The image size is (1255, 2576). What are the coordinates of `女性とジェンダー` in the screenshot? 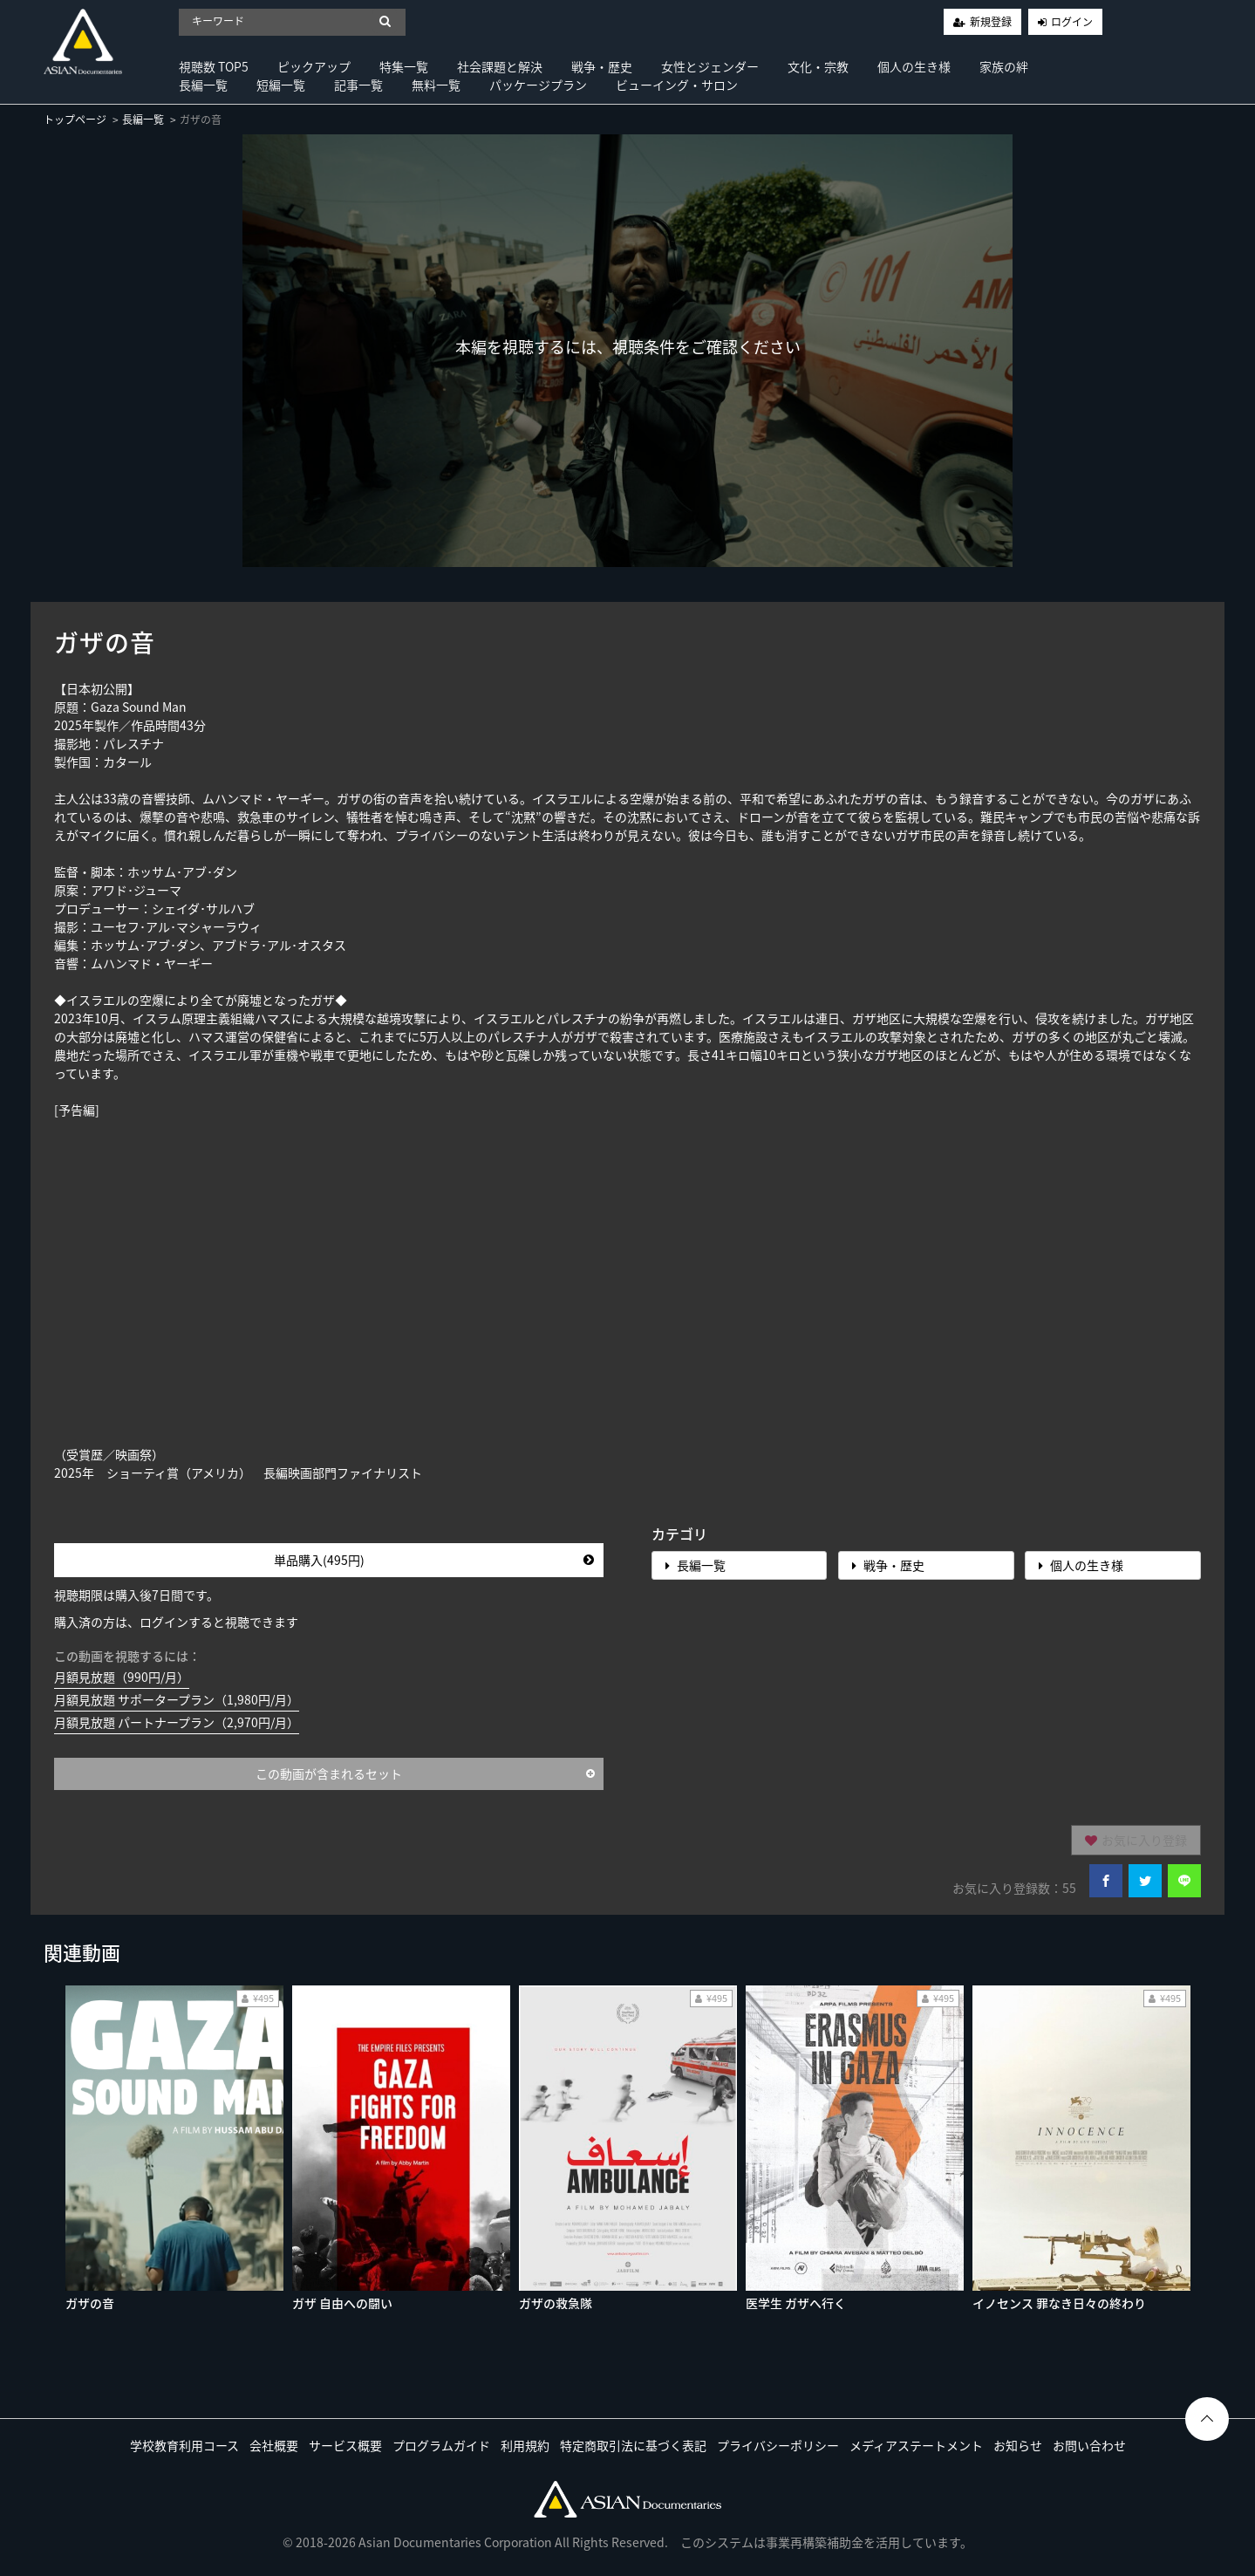 It's located at (710, 66).